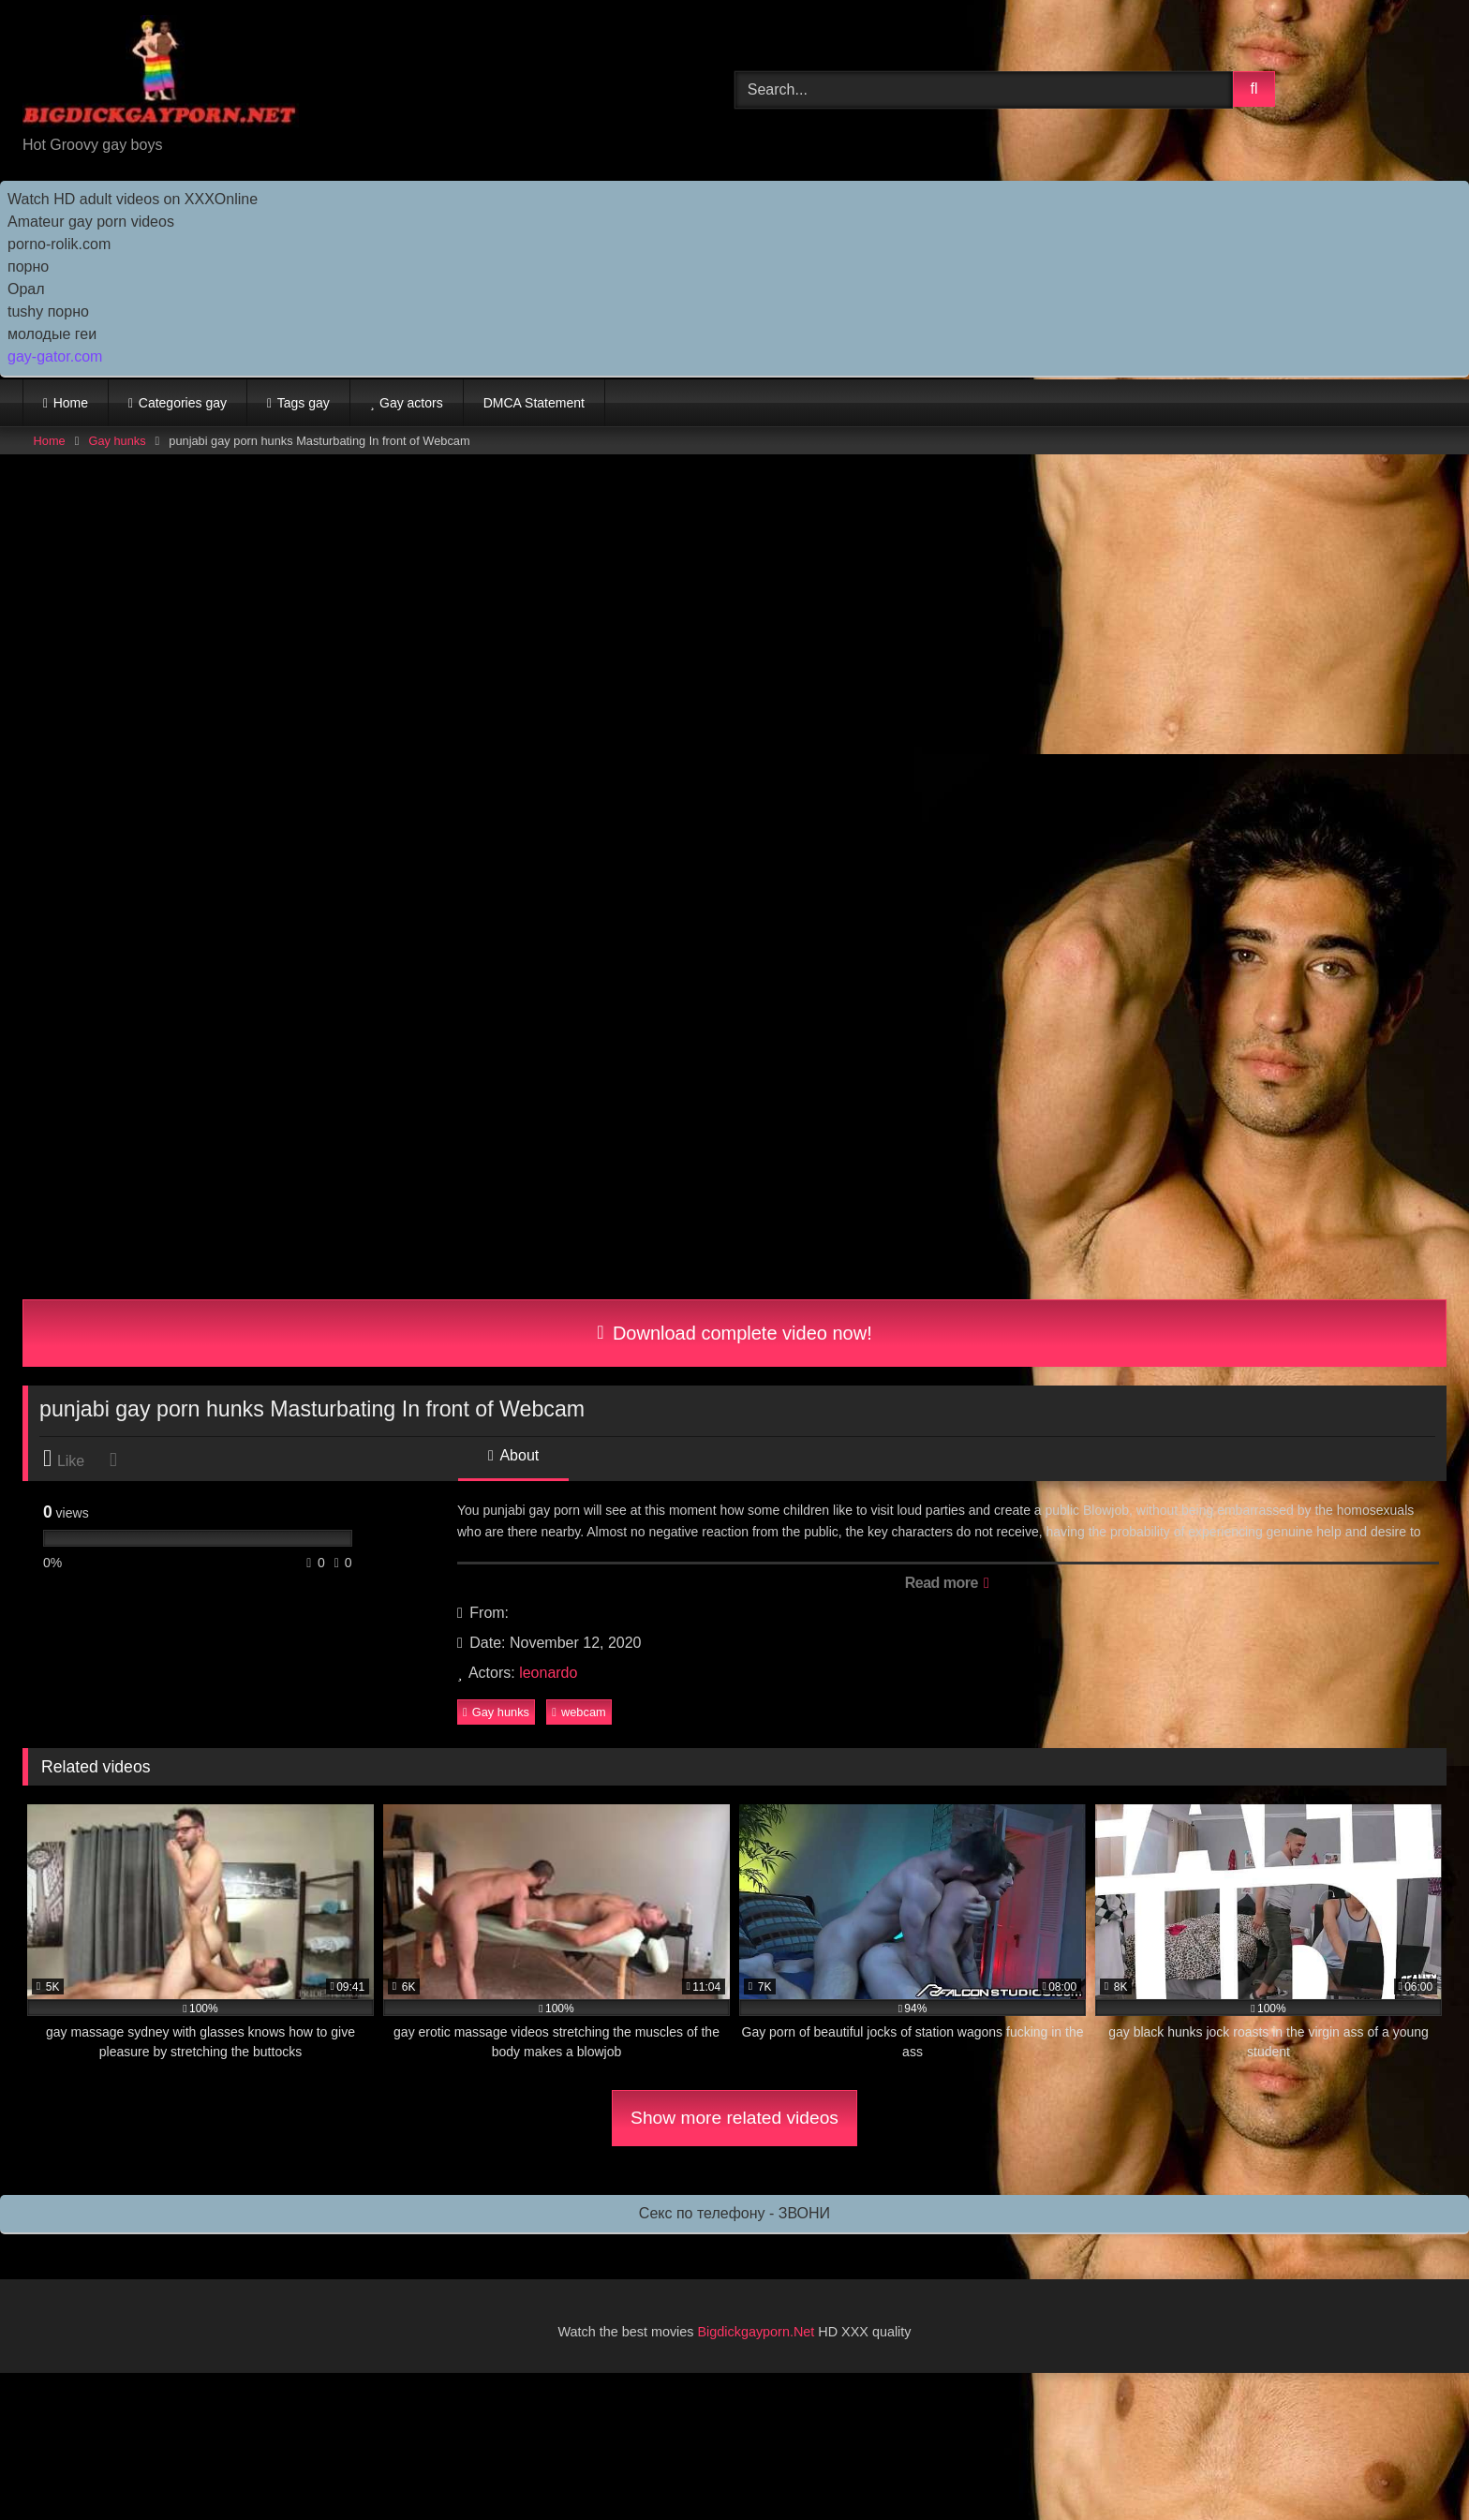  Describe the element at coordinates (734, 2213) in the screenshot. I see `Секс по телефону - ЗВОНИ` at that location.